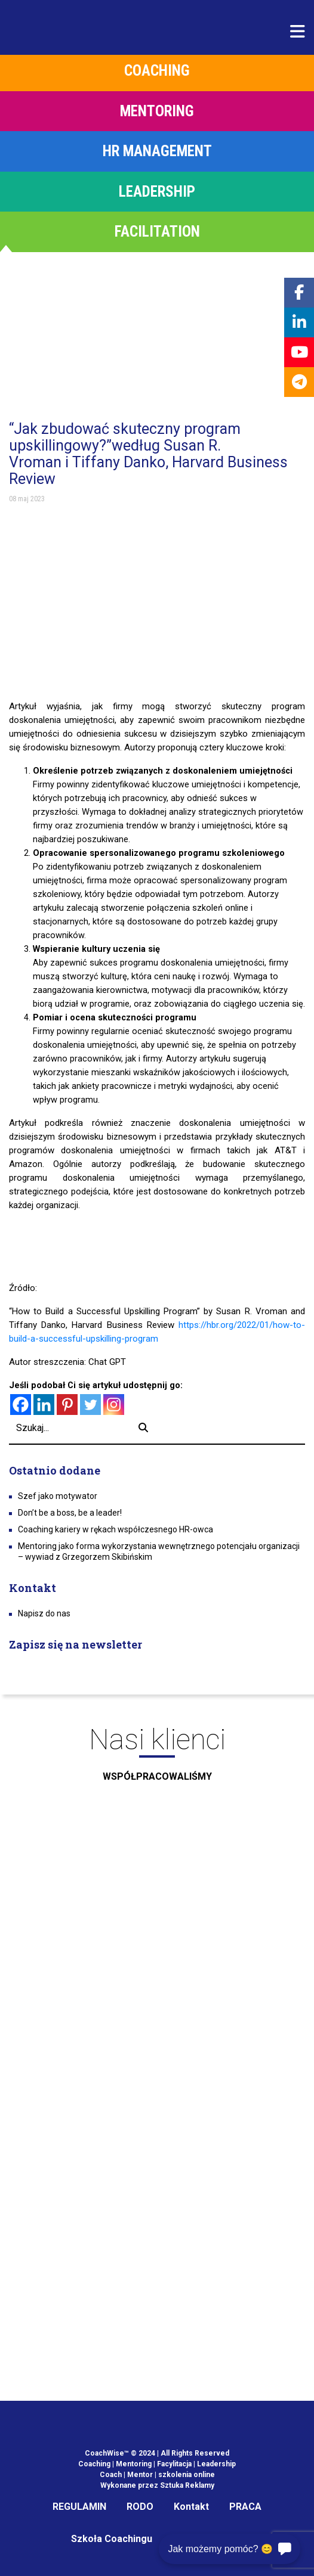  I want to click on [Linkedin], so click(43, 1404).